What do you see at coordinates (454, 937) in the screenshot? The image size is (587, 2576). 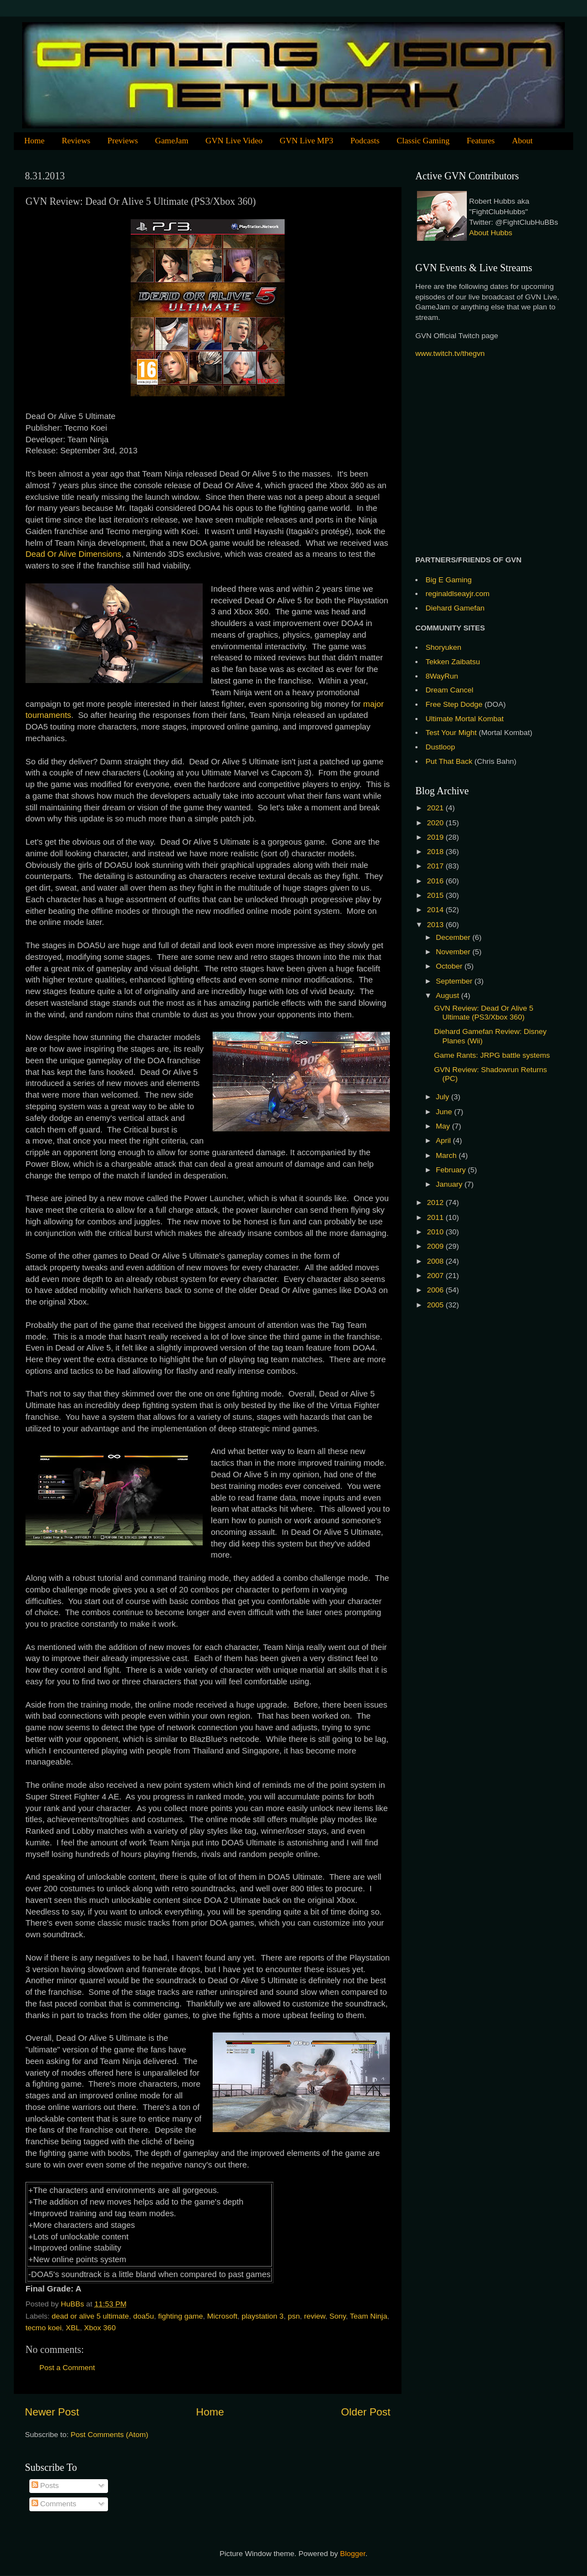 I see `December` at bounding box center [454, 937].